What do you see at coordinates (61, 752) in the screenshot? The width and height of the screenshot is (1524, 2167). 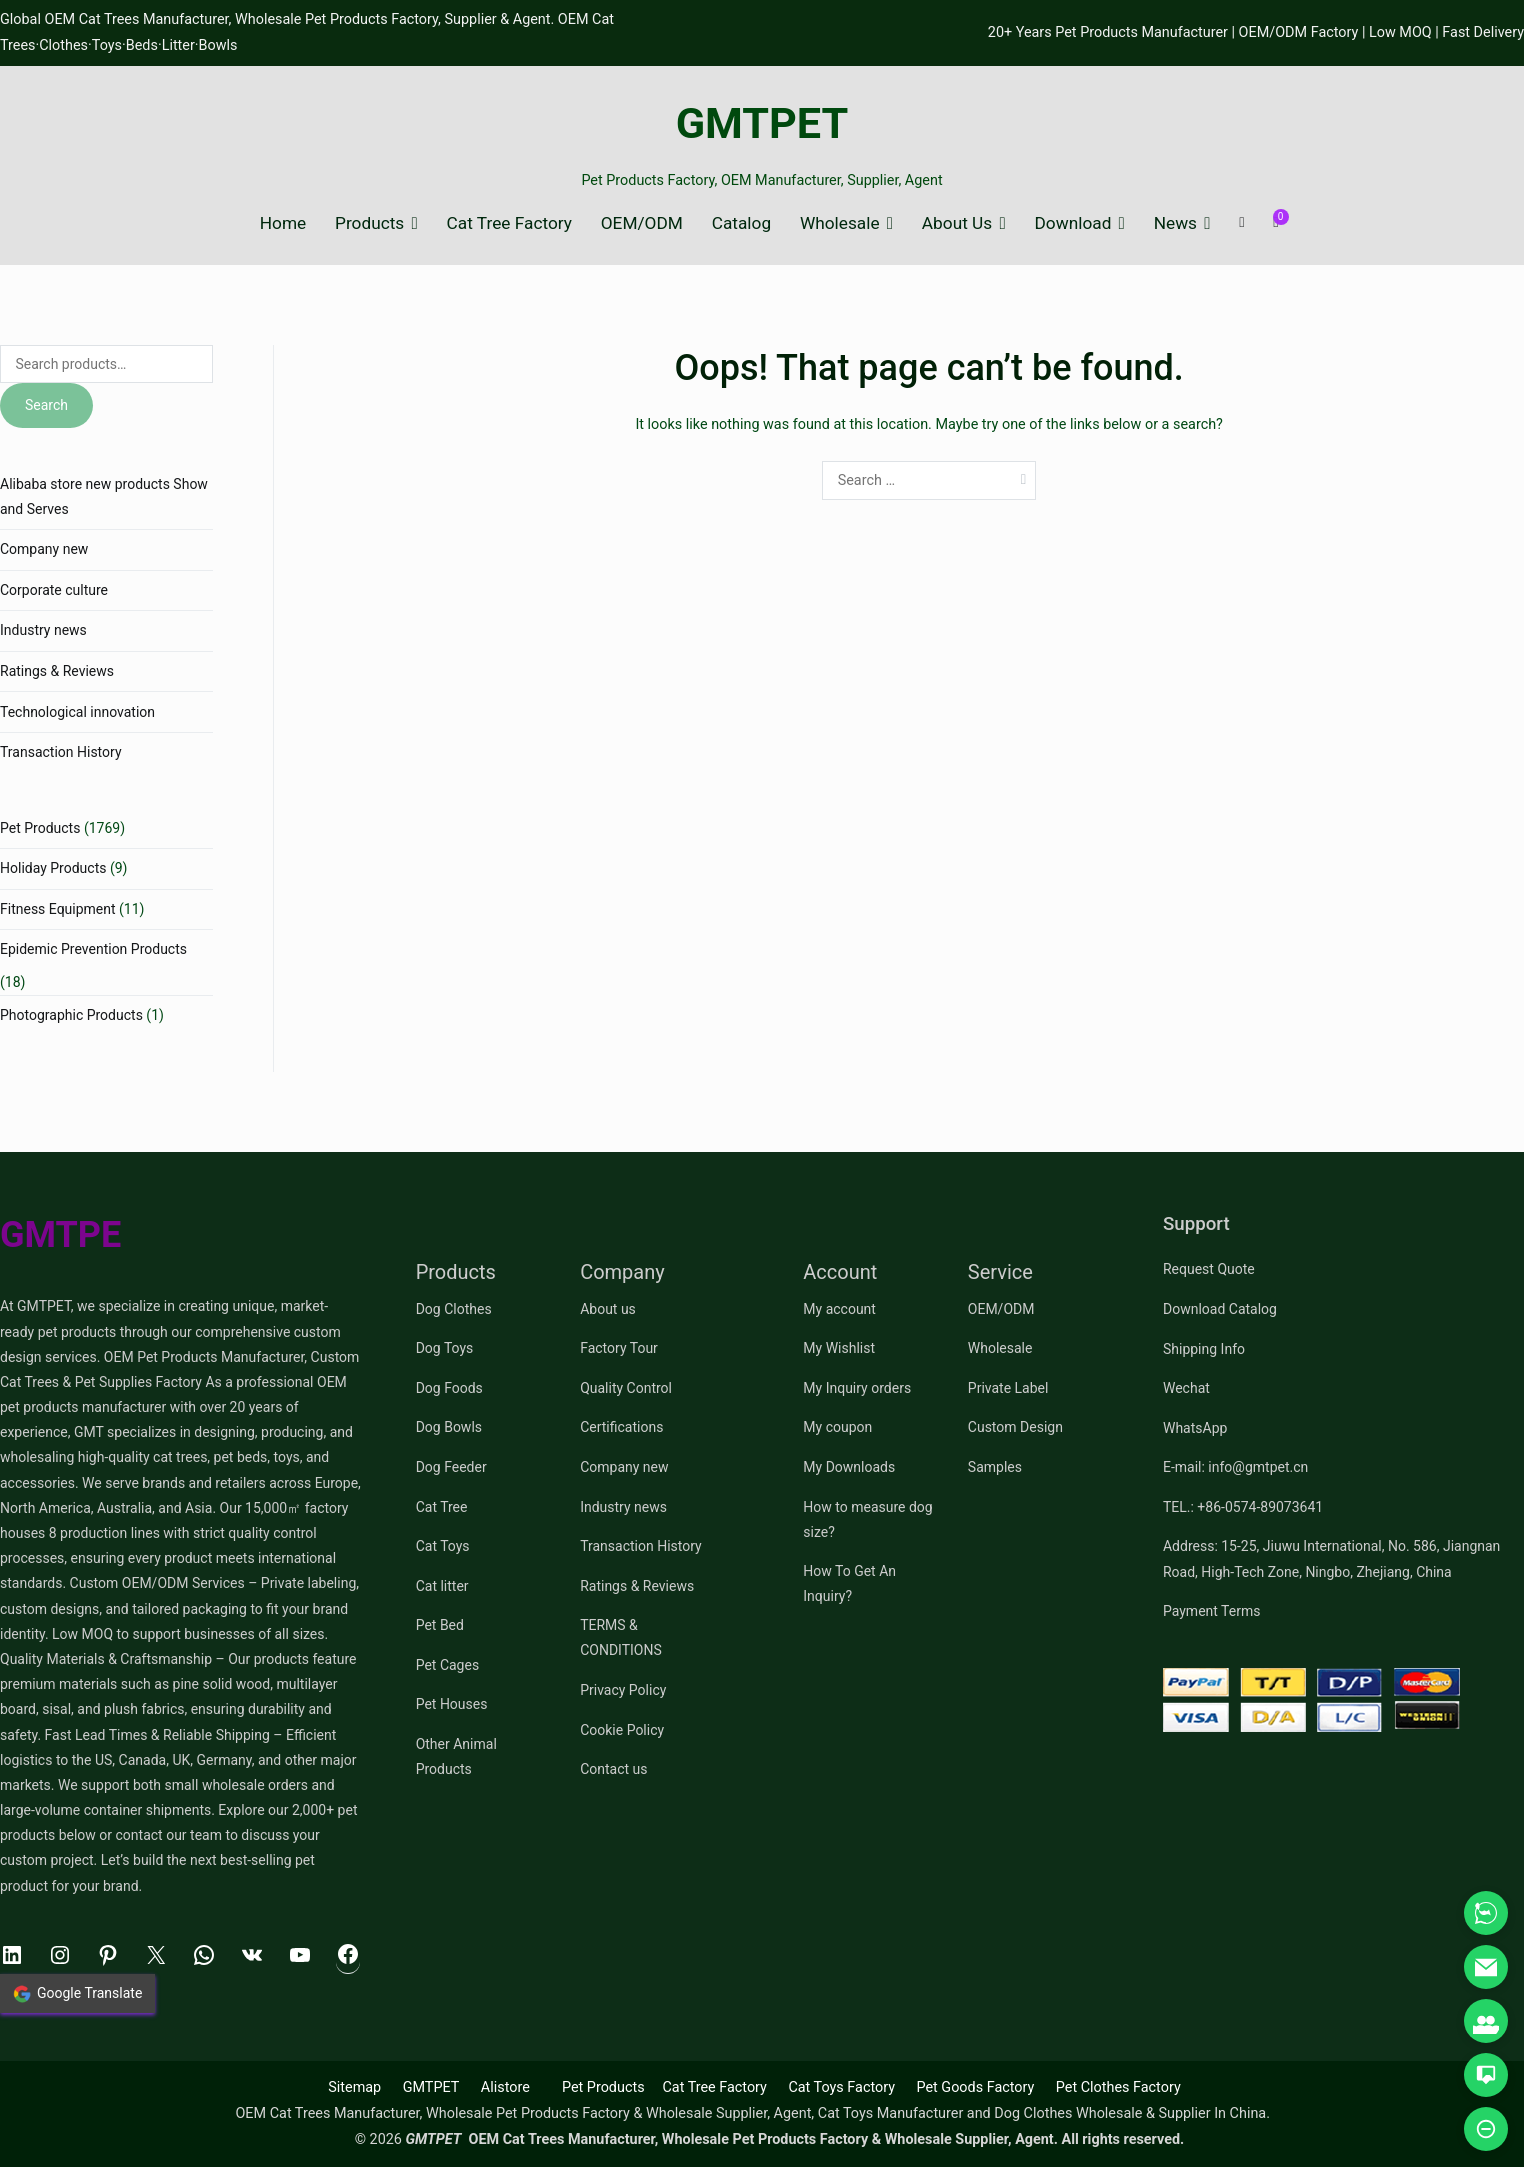 I see `Transaction History` at bounding box center [61, 752].